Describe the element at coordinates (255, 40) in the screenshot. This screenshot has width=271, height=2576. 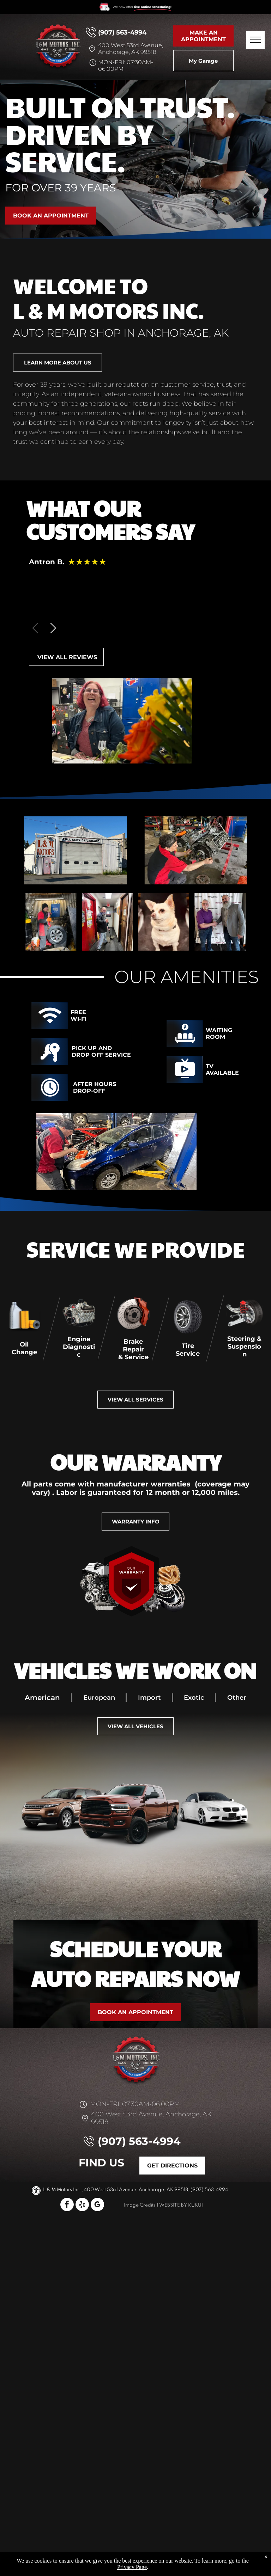
I see `[menu]` at that location.